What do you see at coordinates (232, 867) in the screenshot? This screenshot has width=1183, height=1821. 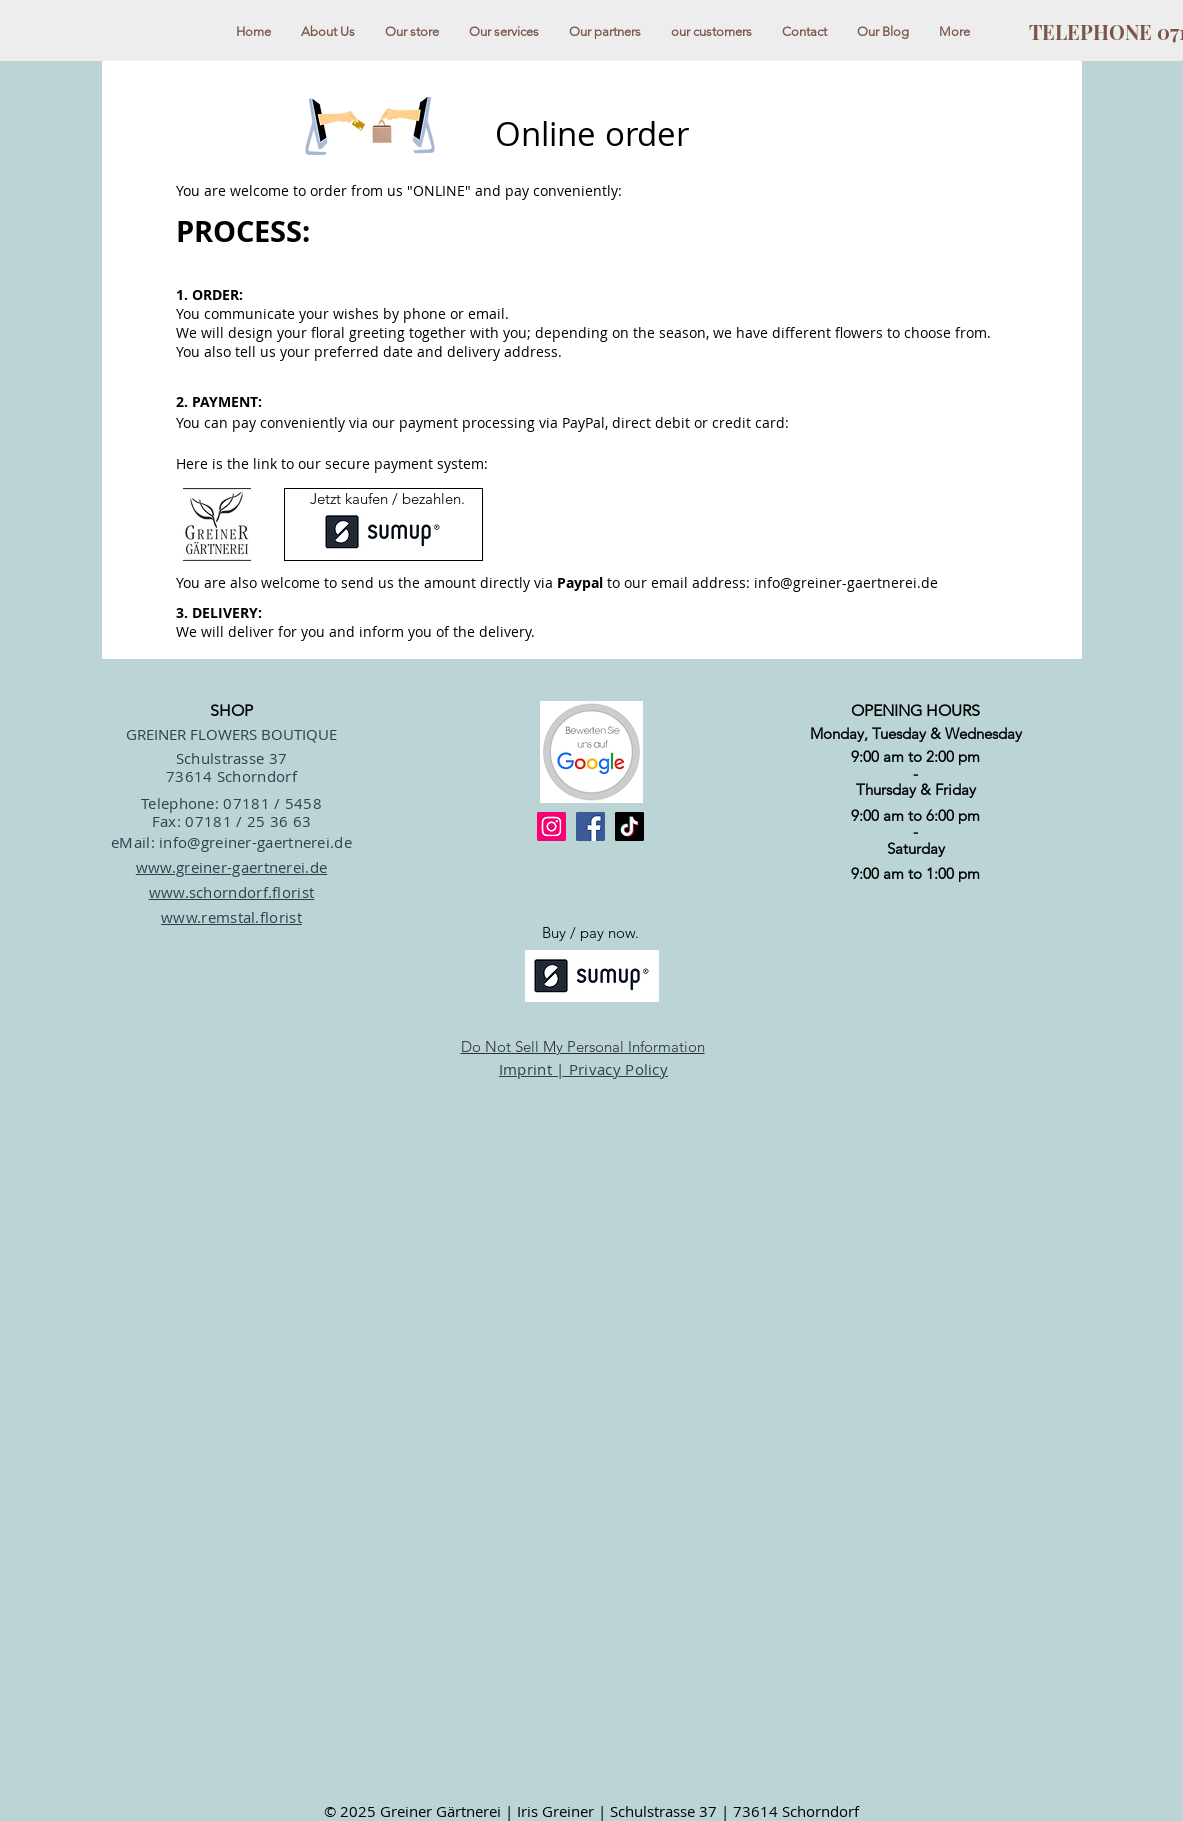 I see `www.greiner-gaertnerei.de` at bounding box center [232, 867].